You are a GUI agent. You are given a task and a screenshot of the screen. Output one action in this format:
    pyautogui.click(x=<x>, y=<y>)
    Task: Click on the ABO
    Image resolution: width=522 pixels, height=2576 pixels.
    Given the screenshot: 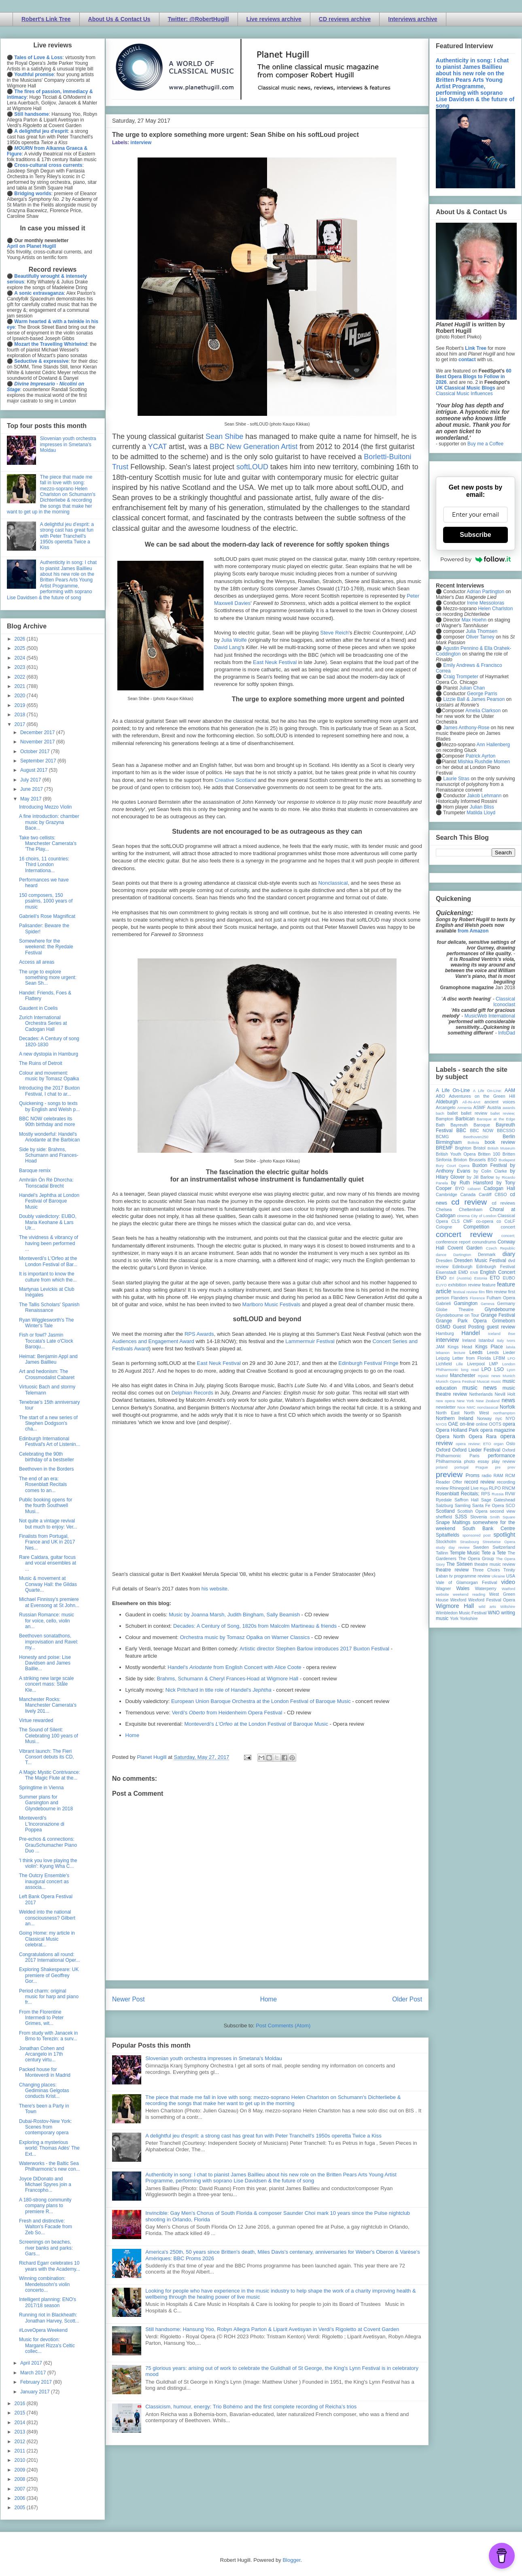 What is the action you would take?
    pyautogui.click(x=440, y=1096)
    